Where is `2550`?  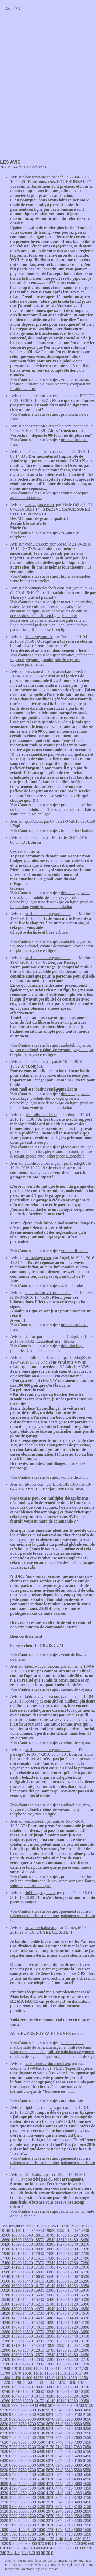 2550 is located at coordinates (87, 2516).